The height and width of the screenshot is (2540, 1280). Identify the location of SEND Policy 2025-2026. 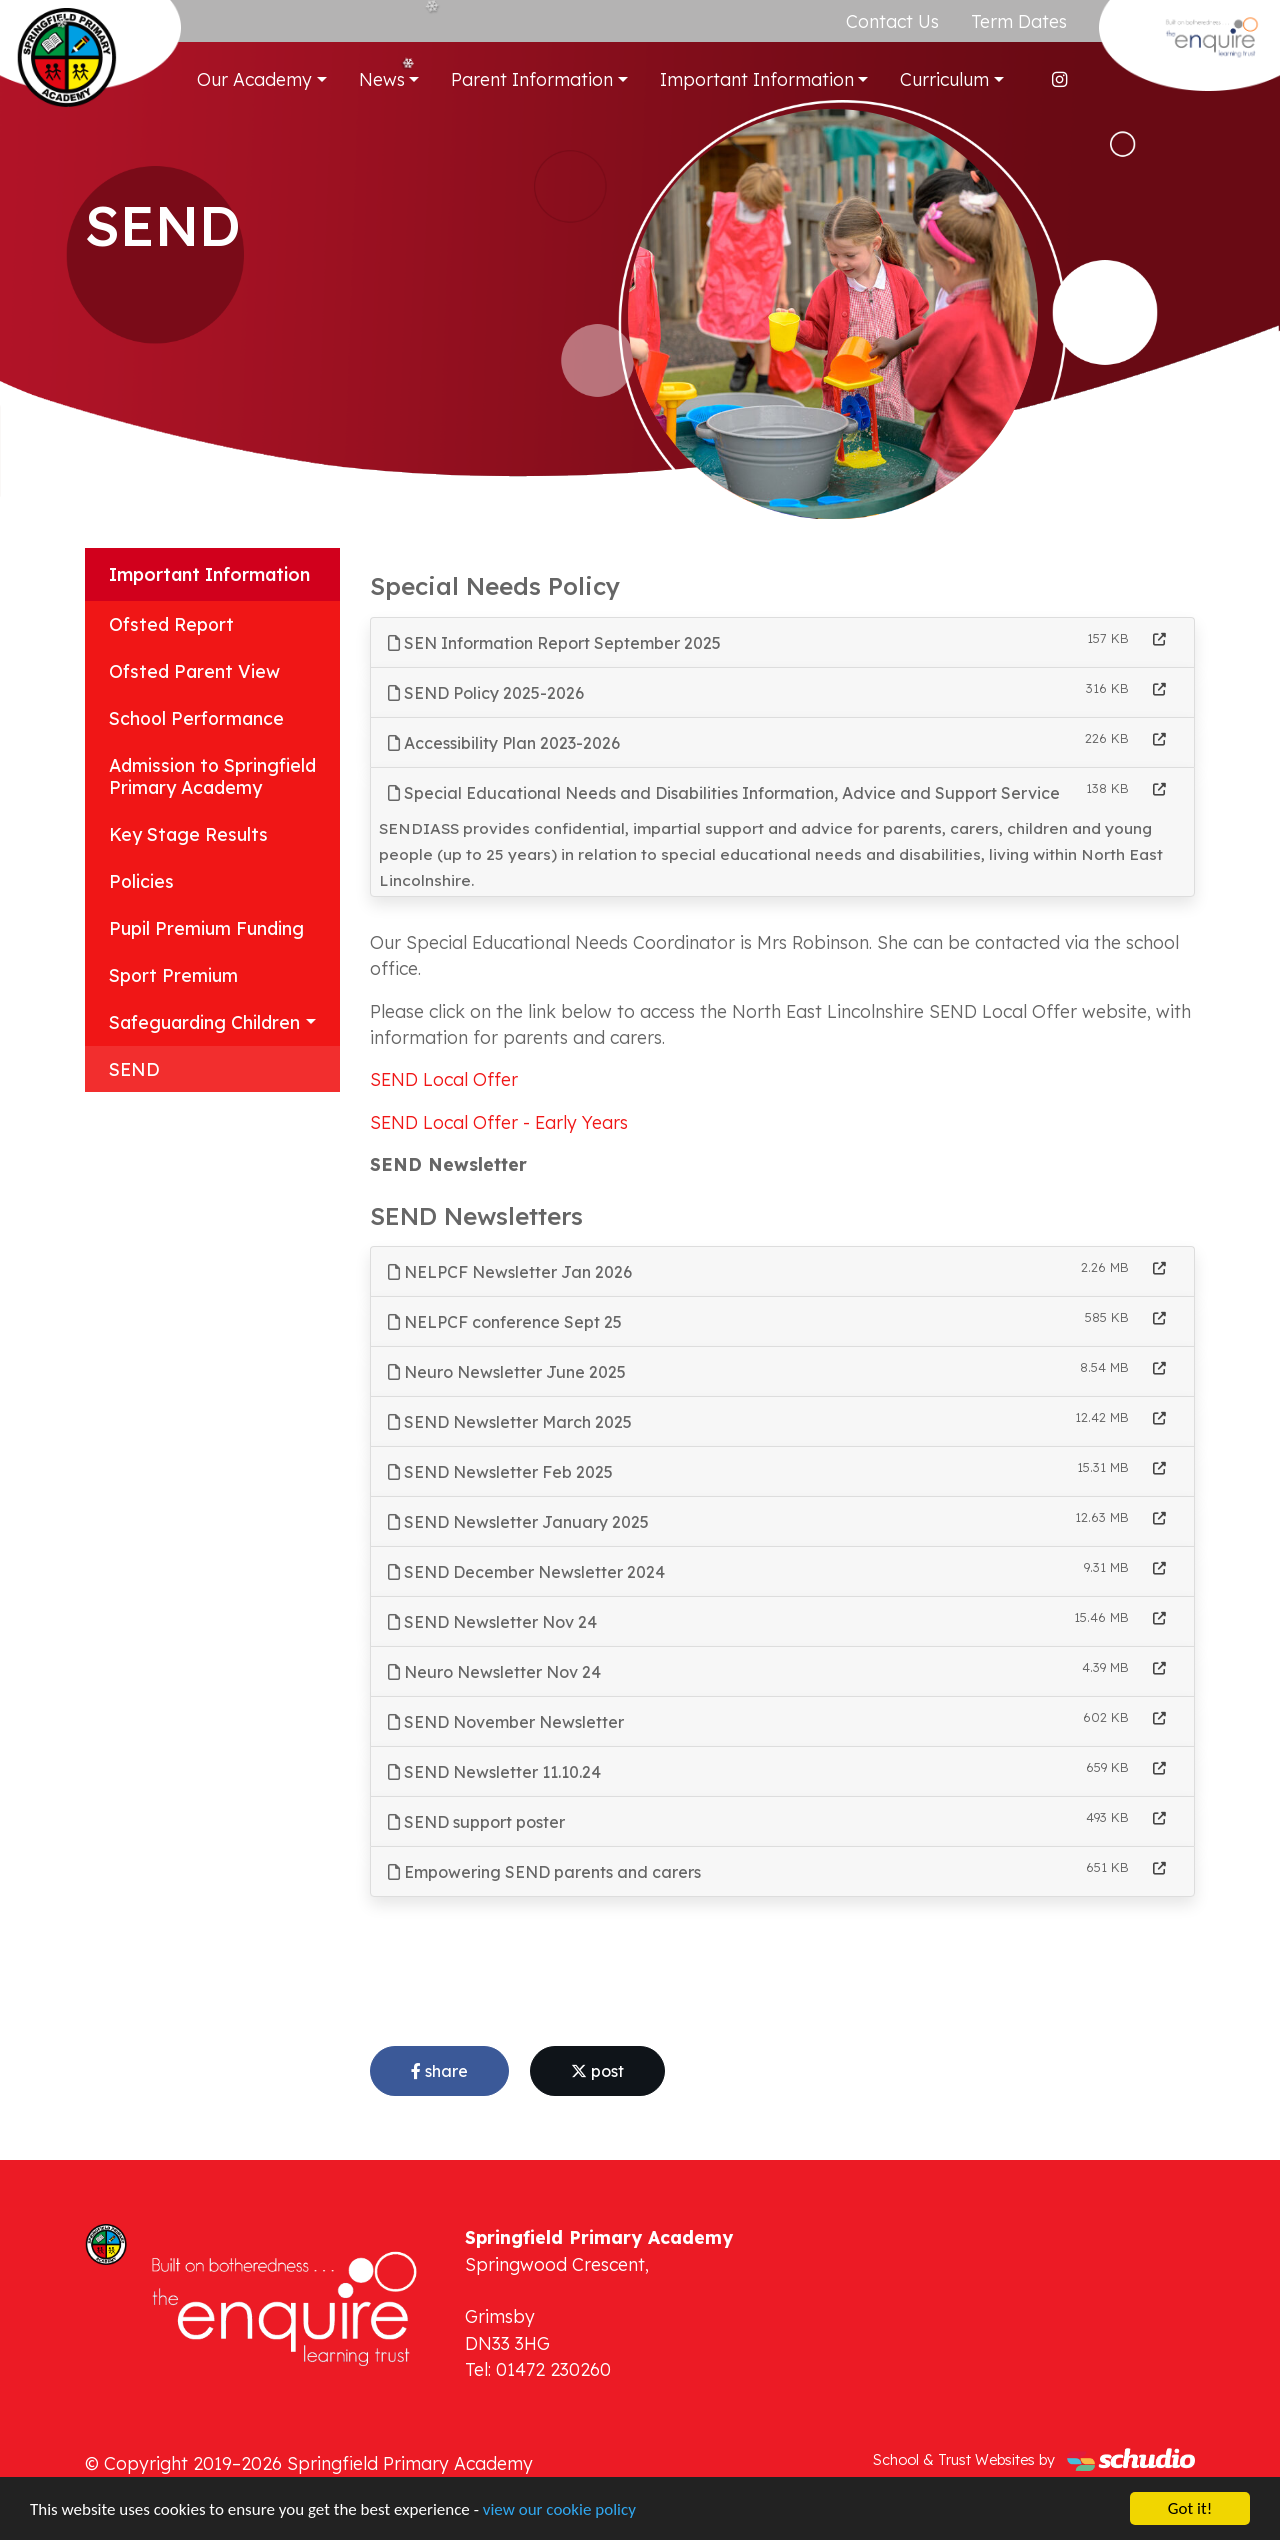
(486, 693).